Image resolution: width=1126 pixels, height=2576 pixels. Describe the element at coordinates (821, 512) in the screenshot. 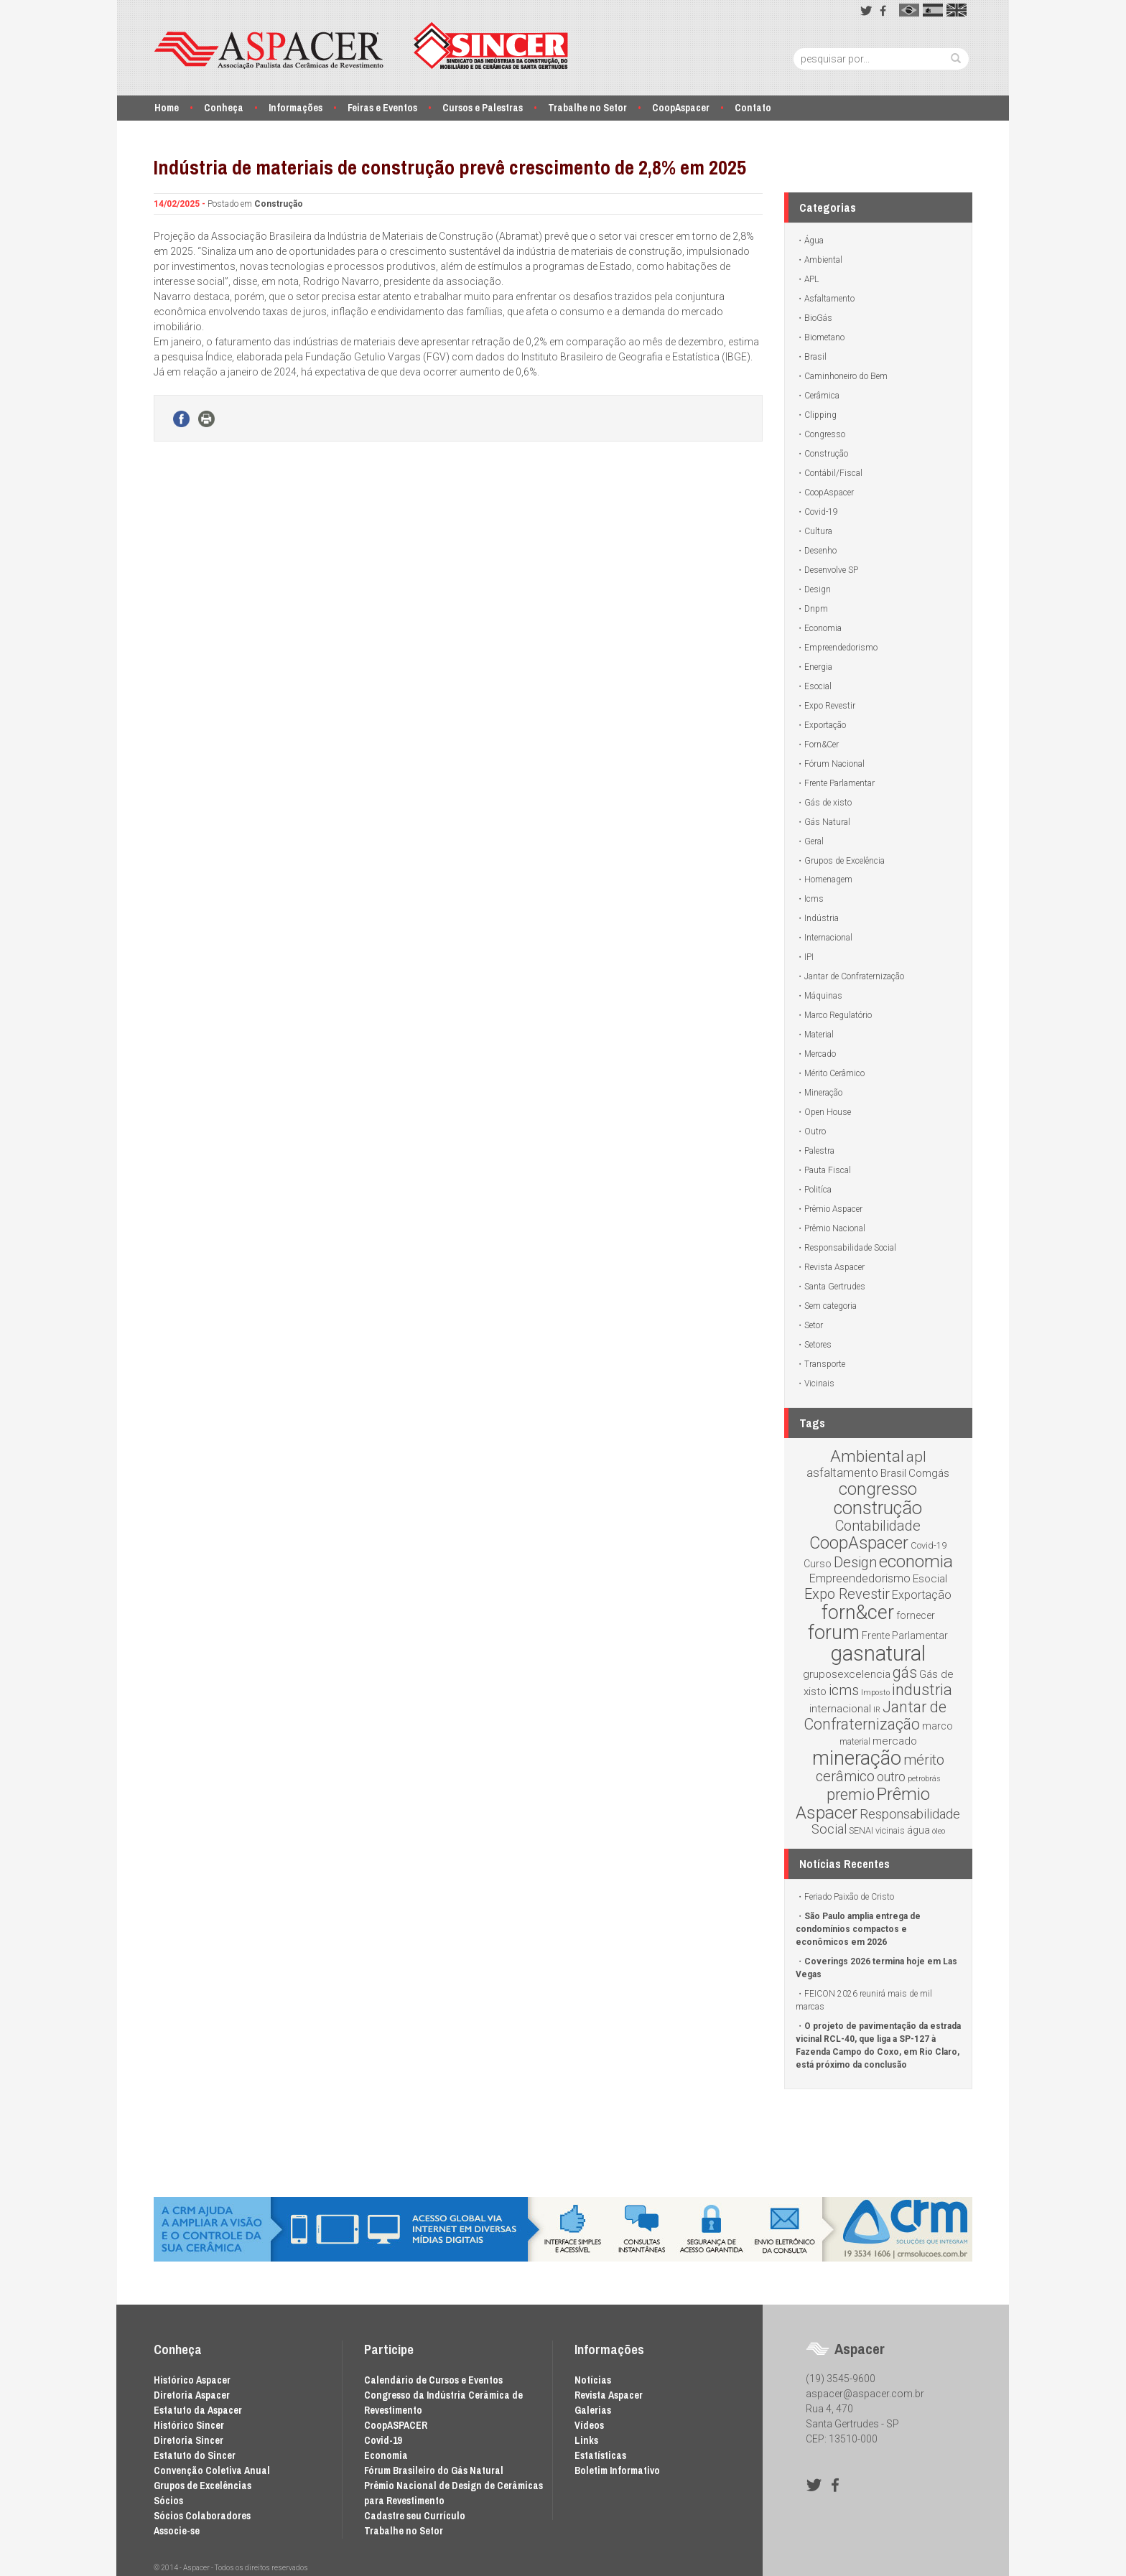

I see `Covid-19` at that location.